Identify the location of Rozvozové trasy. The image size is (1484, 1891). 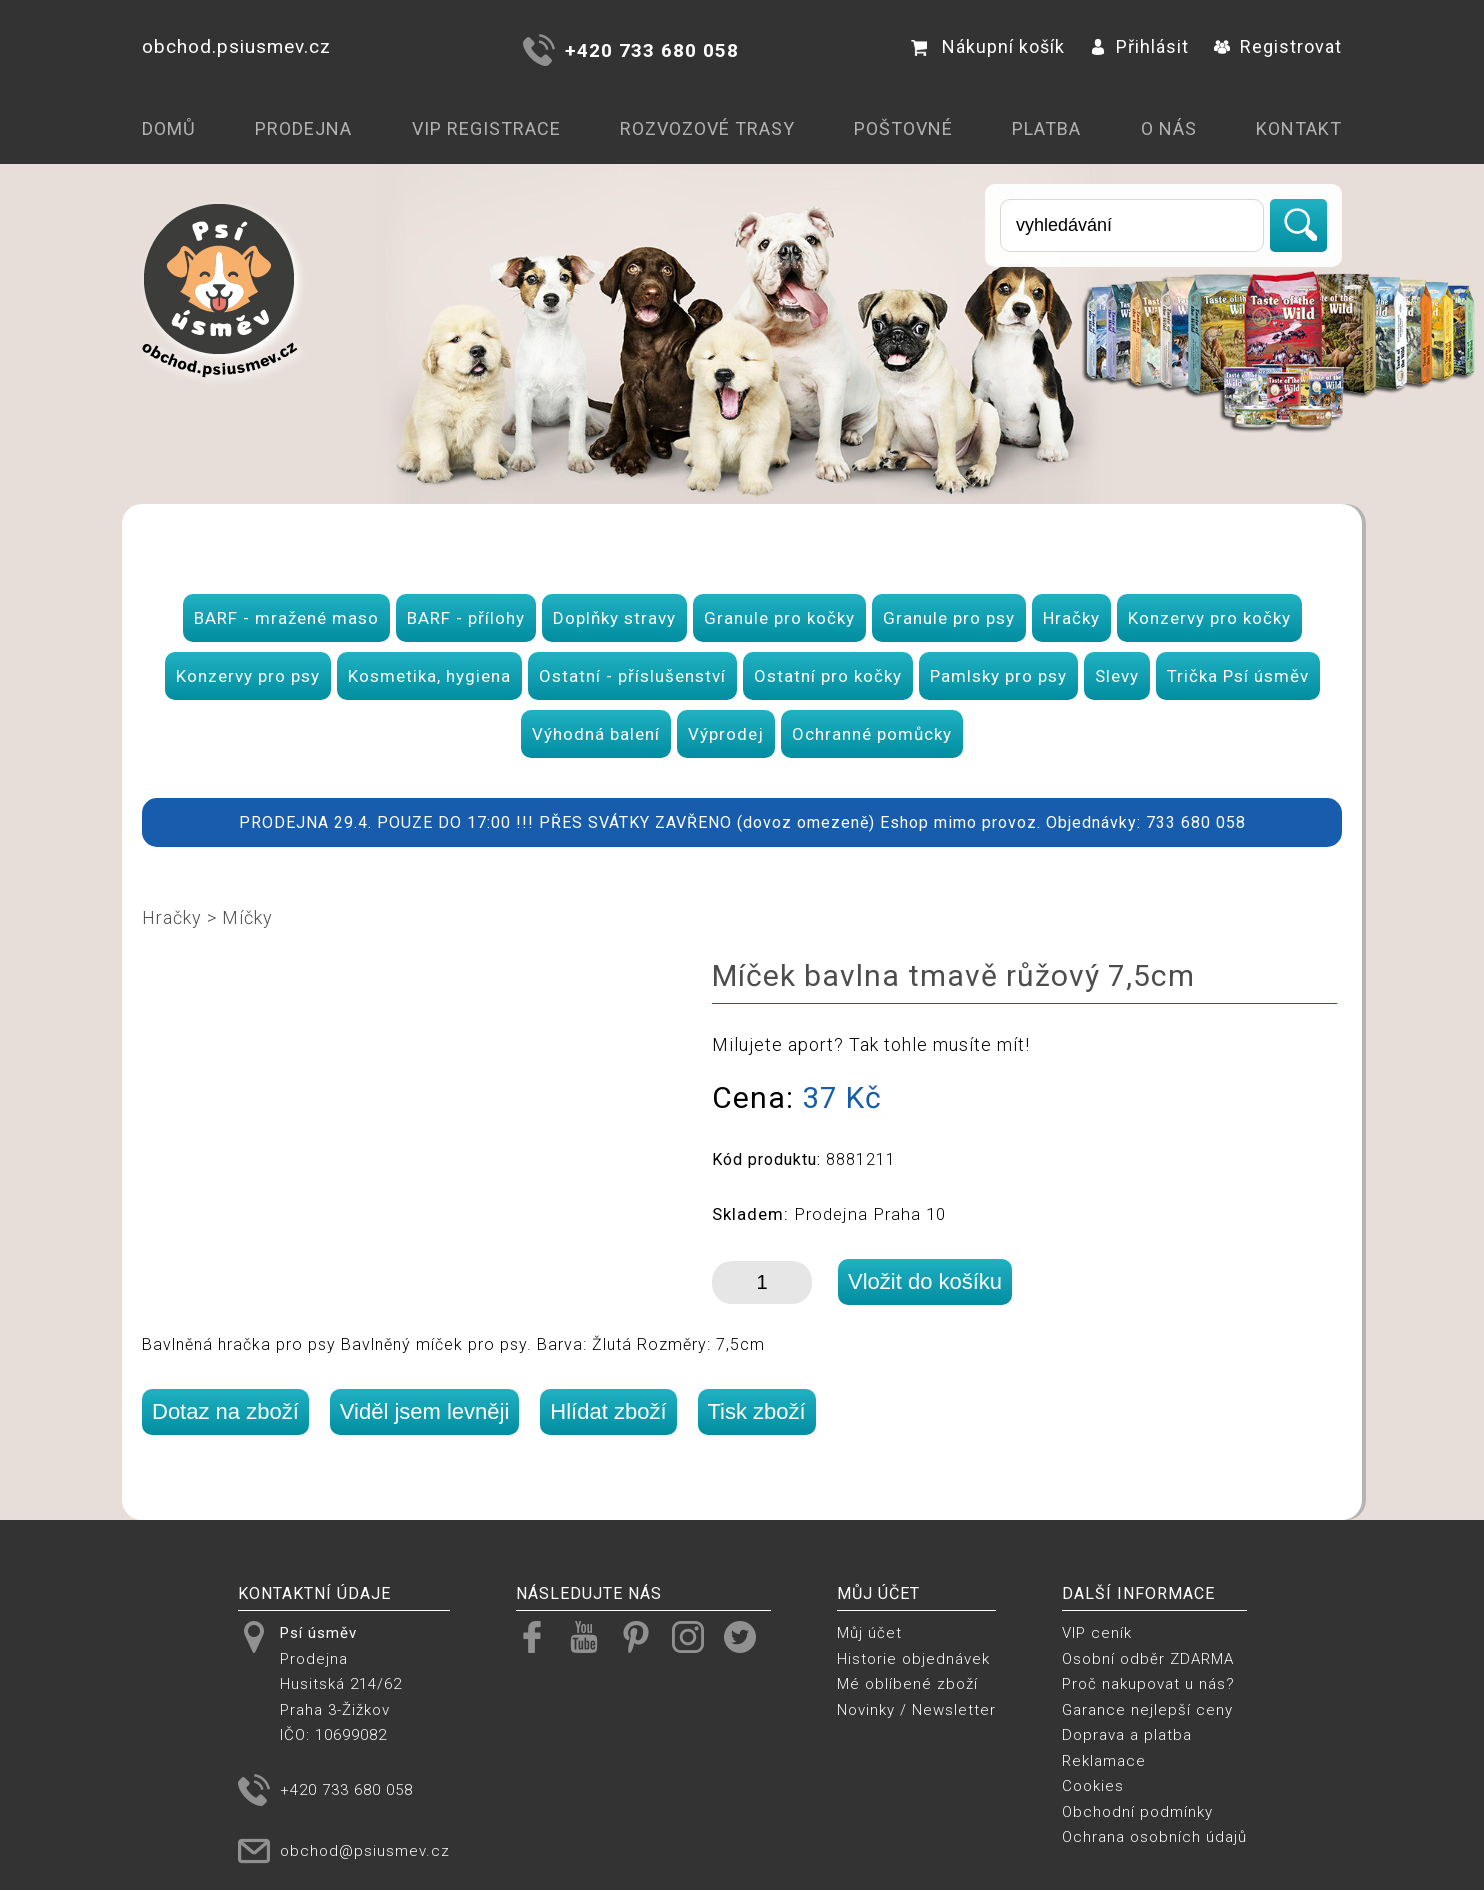
(707, 128).